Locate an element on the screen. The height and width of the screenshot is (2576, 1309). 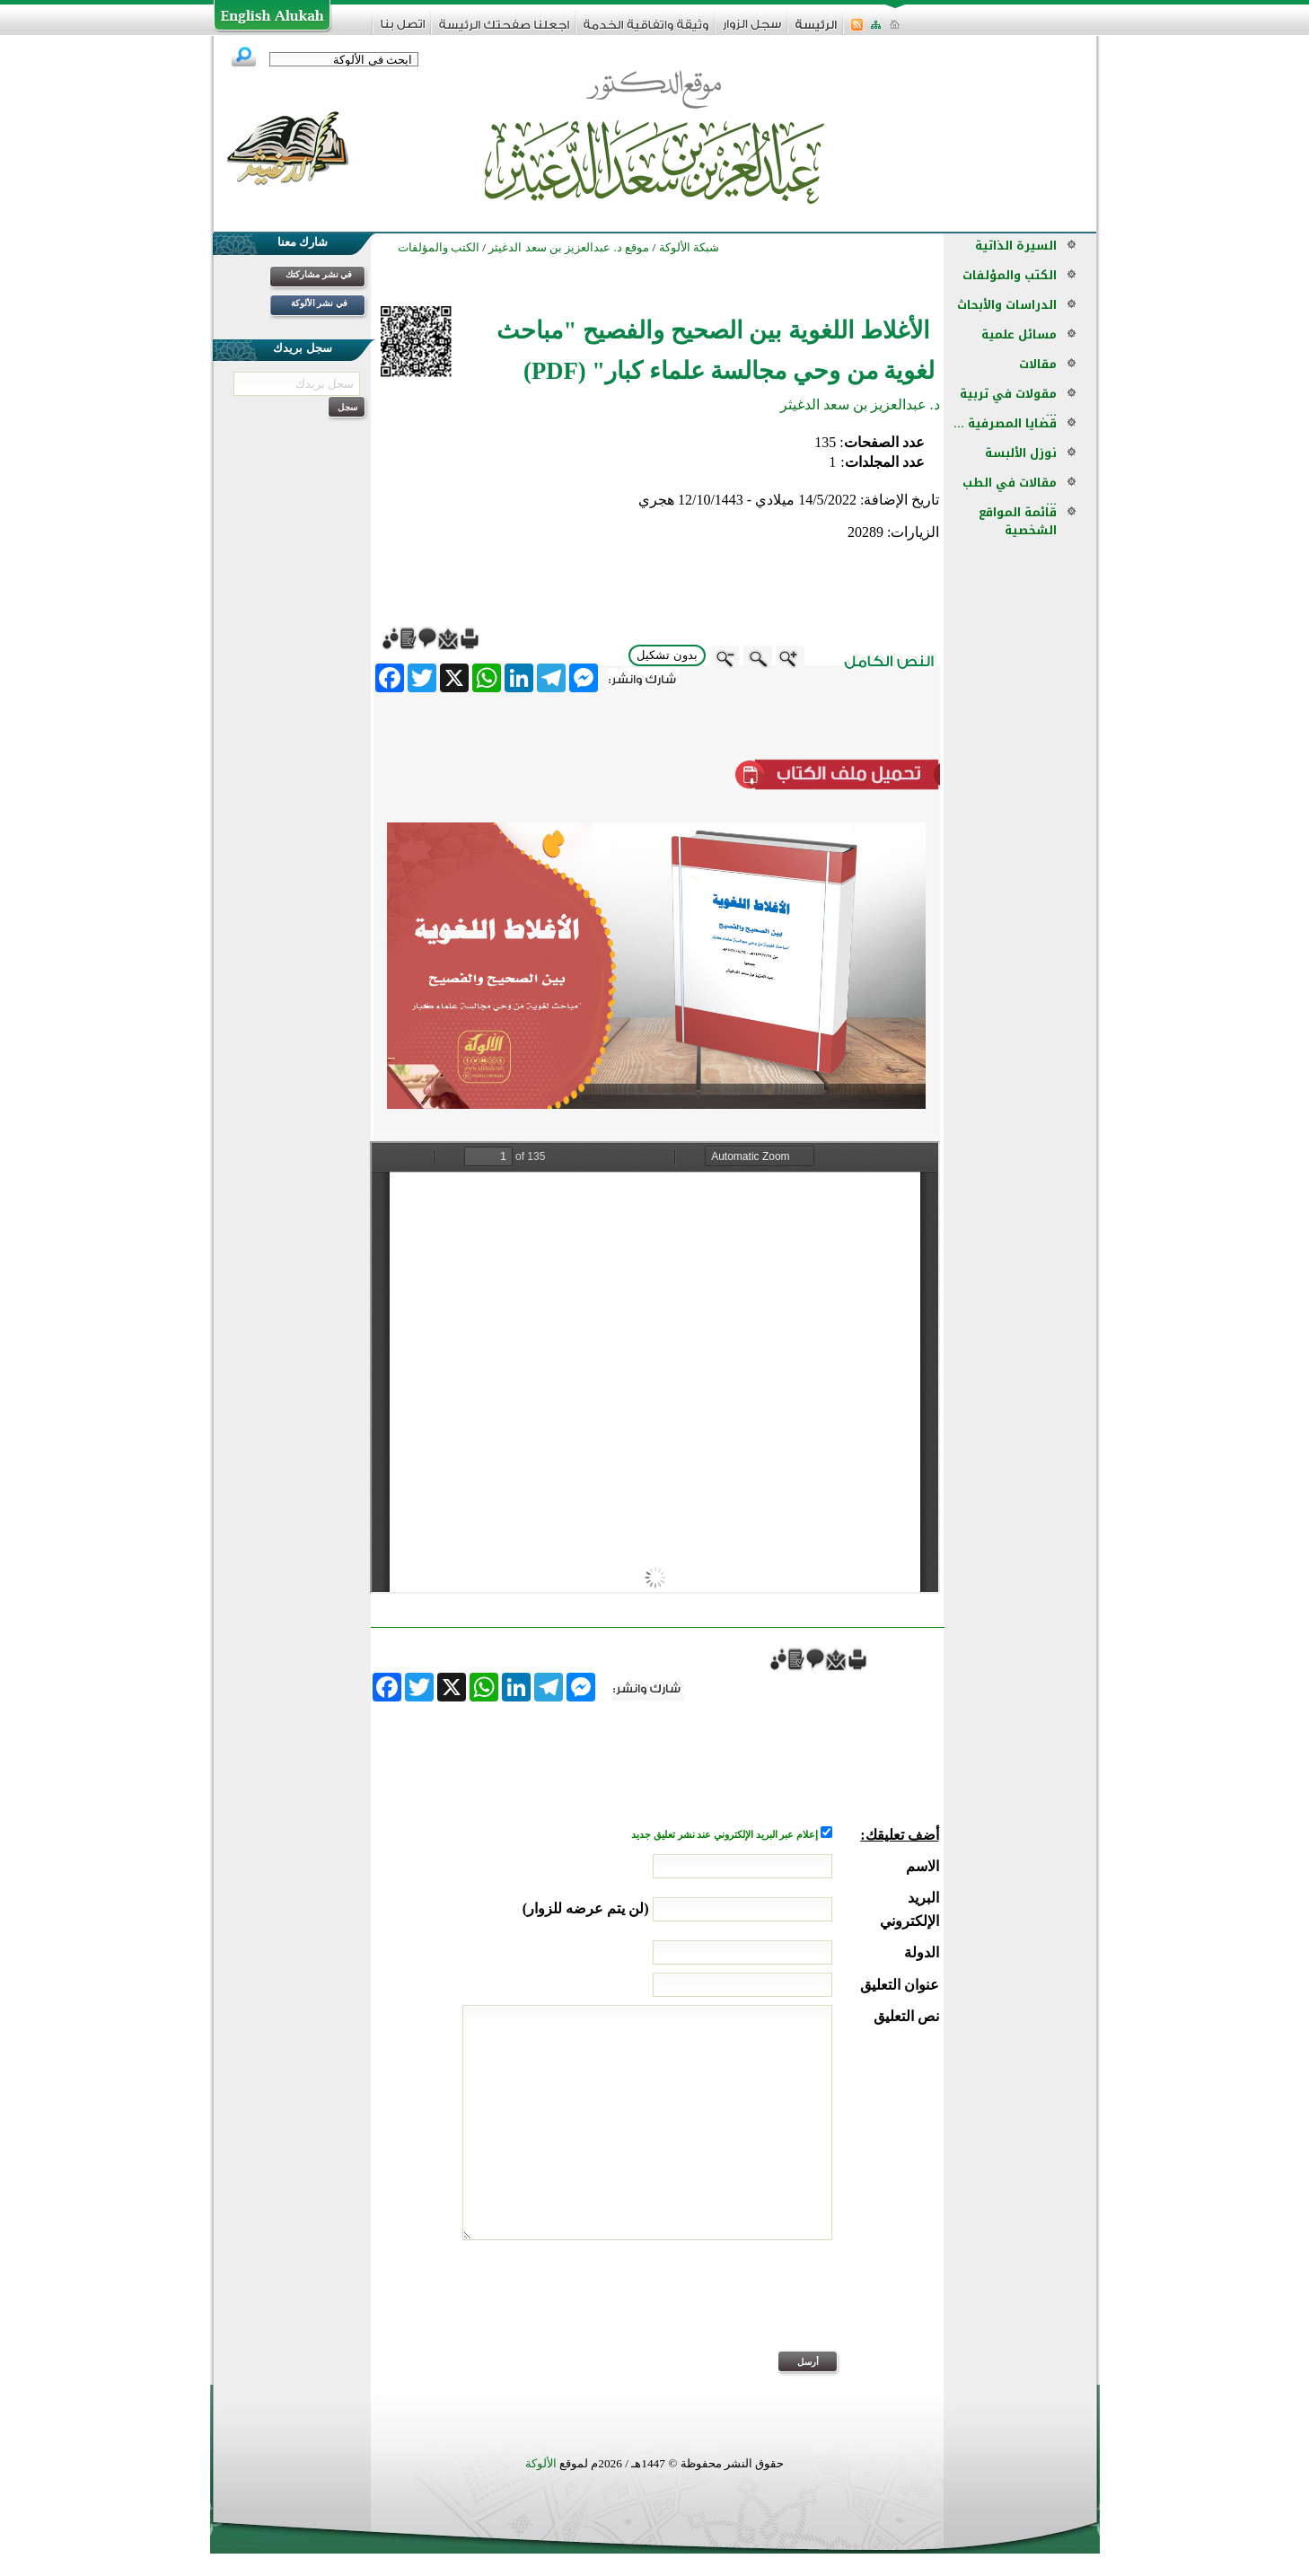
الألوكة is located at coordinates (541, 2463).